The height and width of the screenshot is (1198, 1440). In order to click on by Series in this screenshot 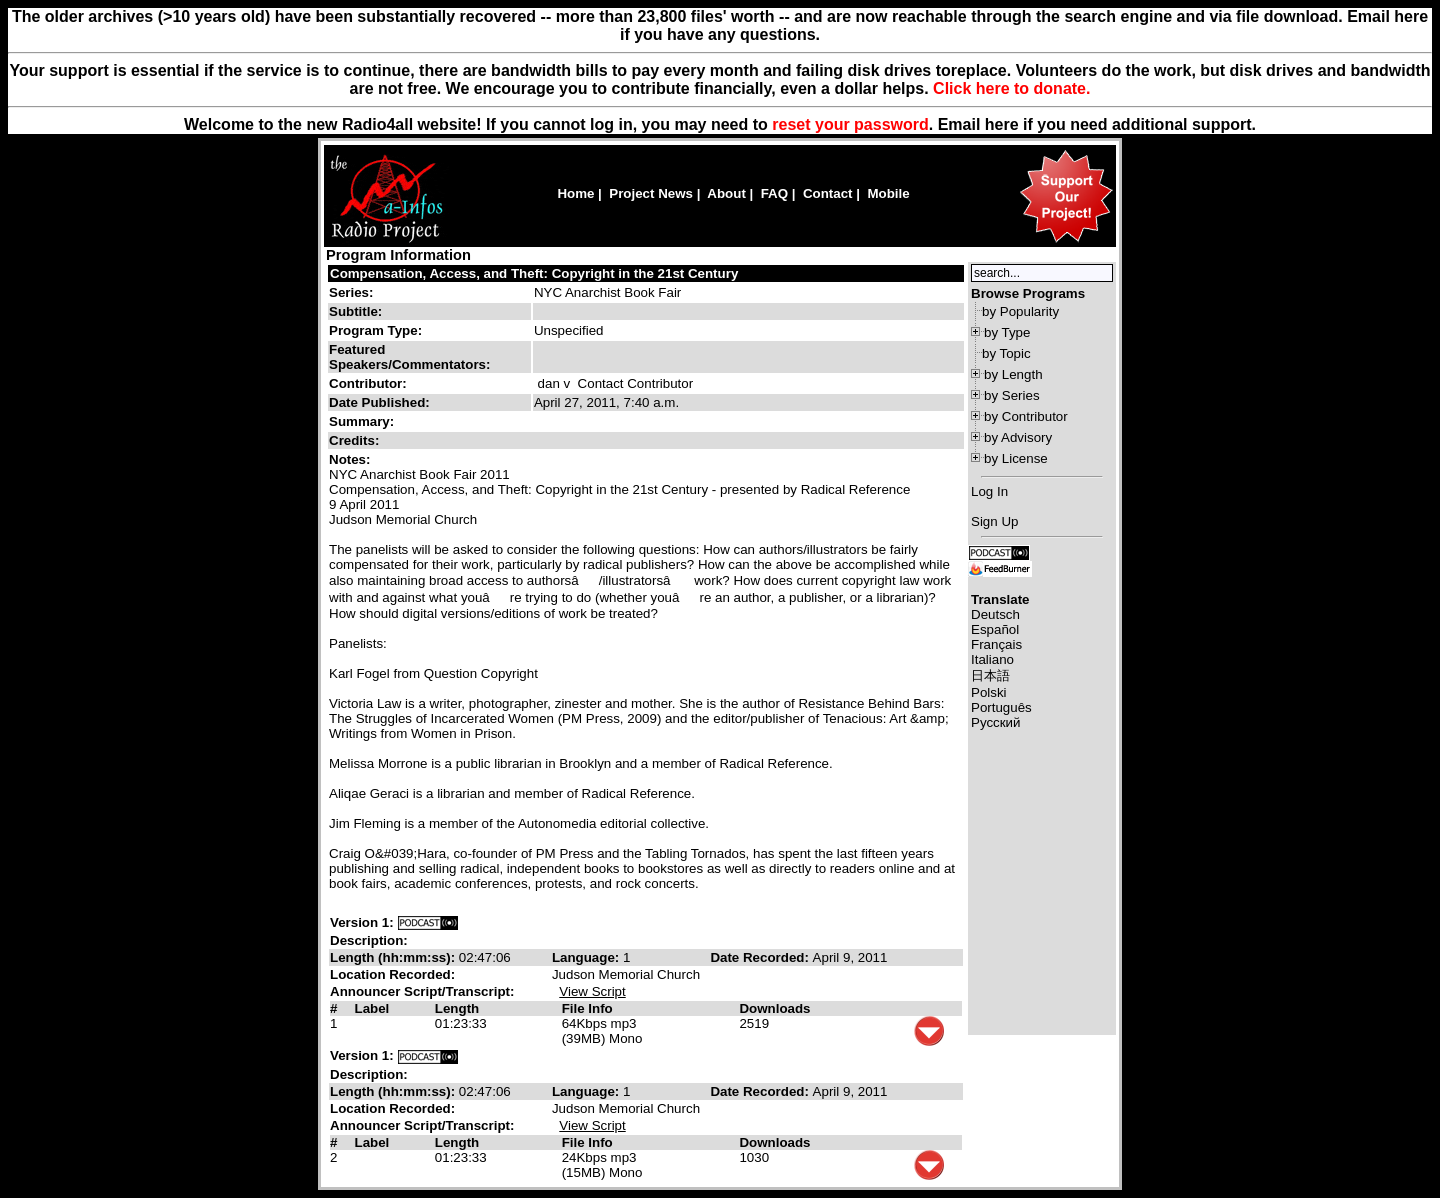, I will do `click(1012, 395)`.